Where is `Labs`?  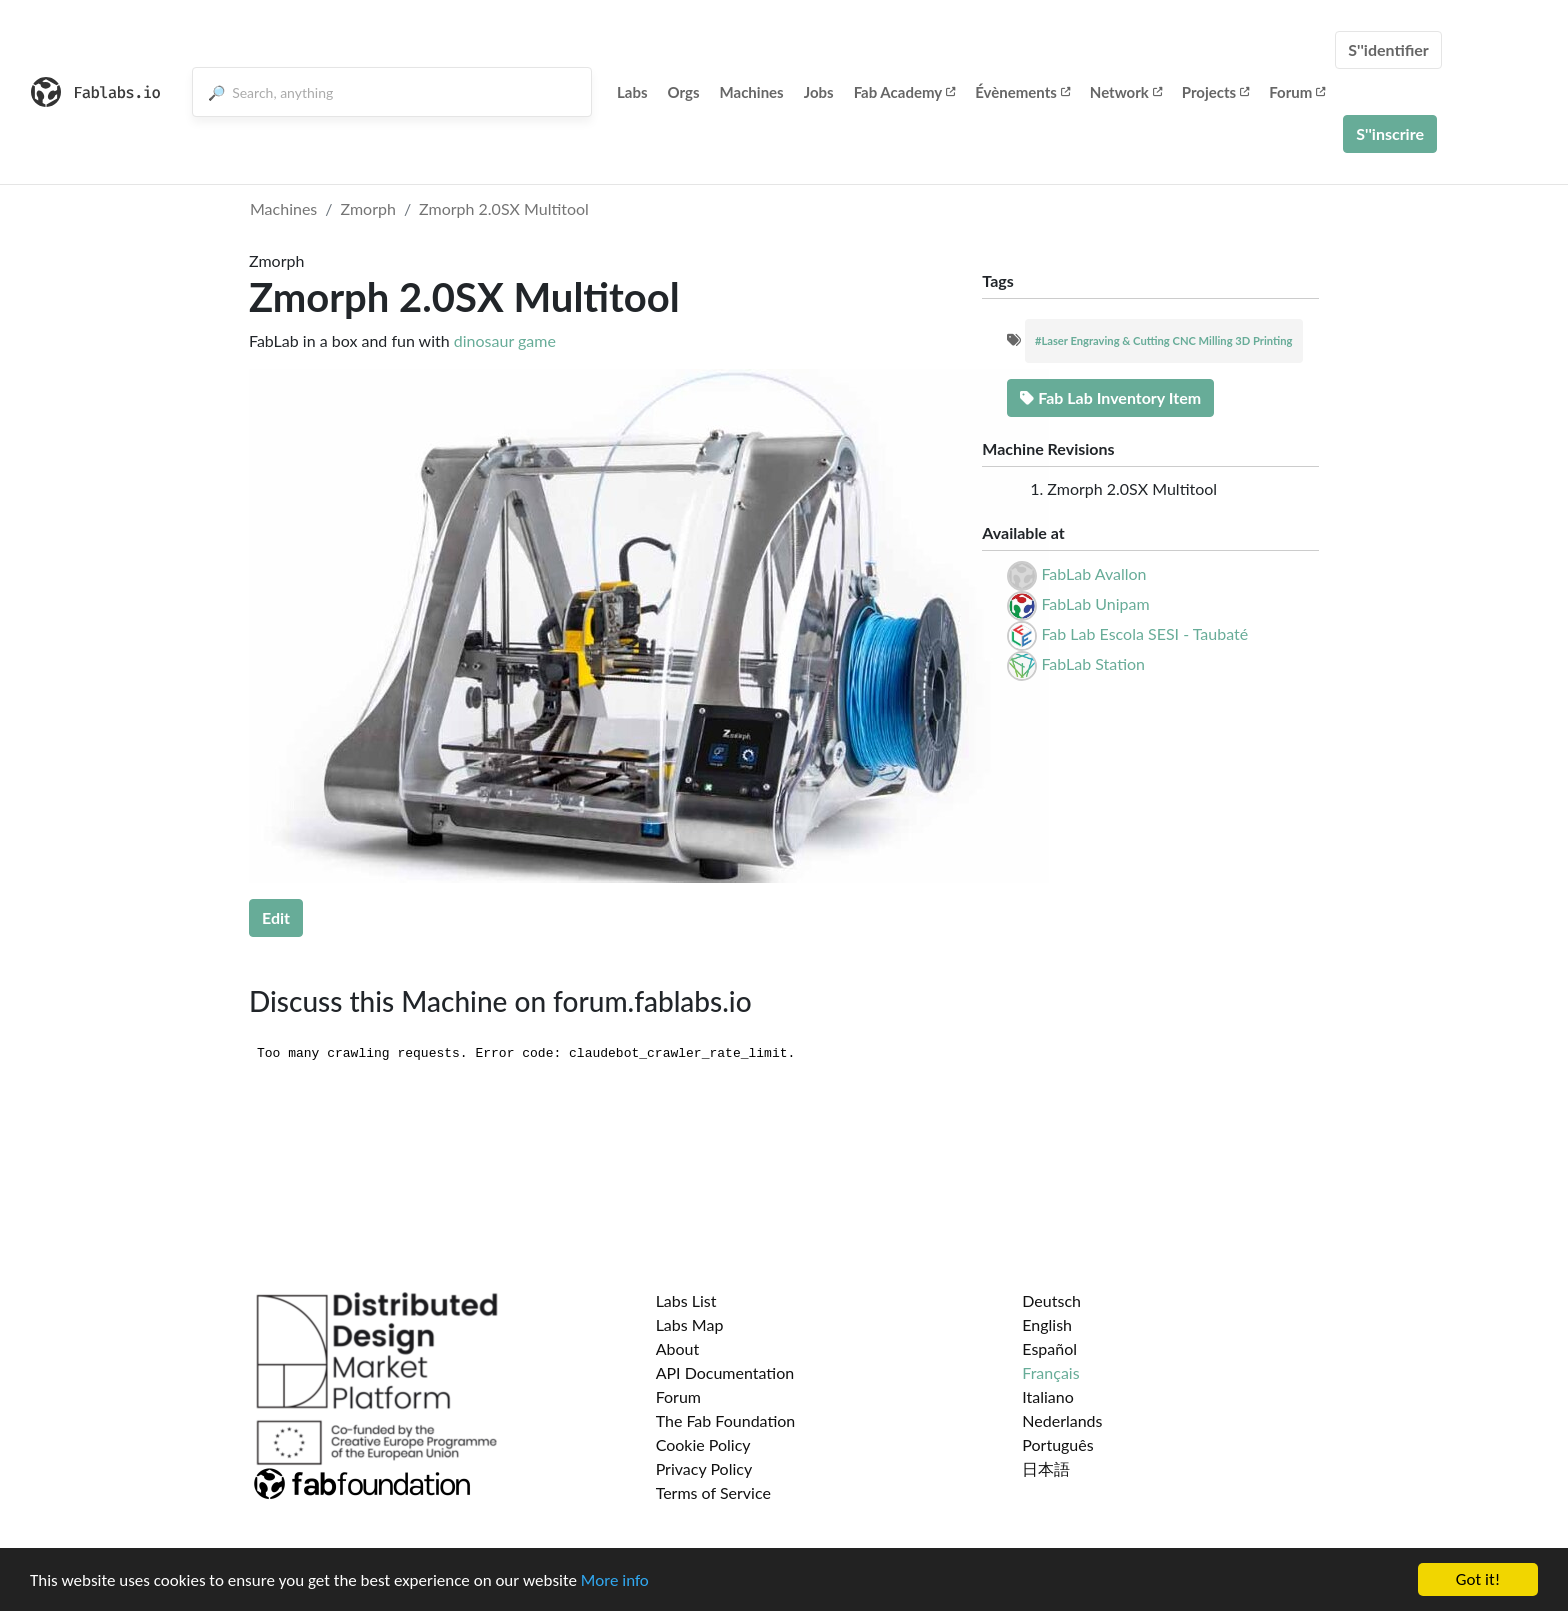 Labs is located at coordinates (632, 92).